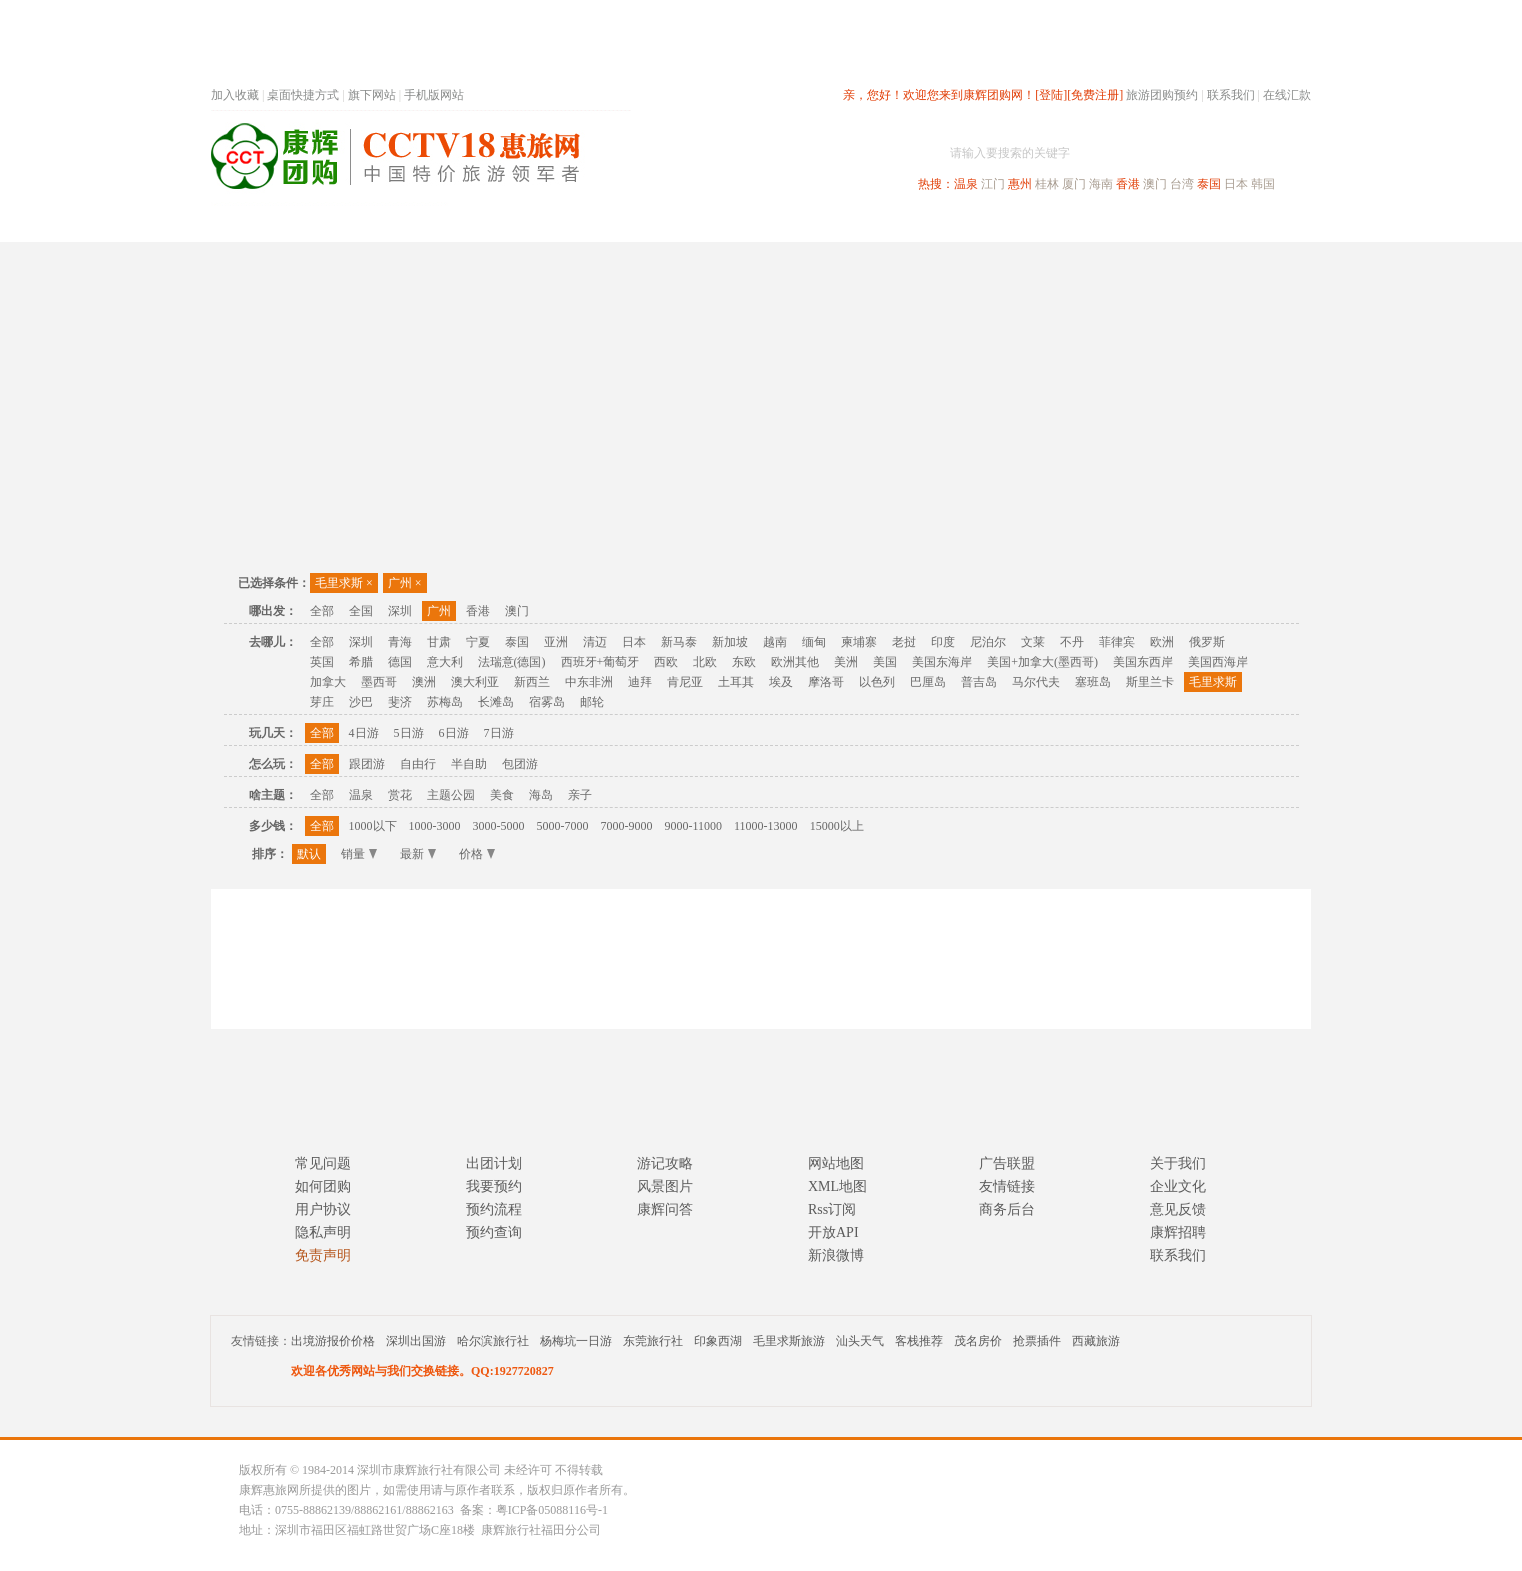 This screenshot has height=1571, width=1522. I want to click on 关于我们, so click(1178, 1163).